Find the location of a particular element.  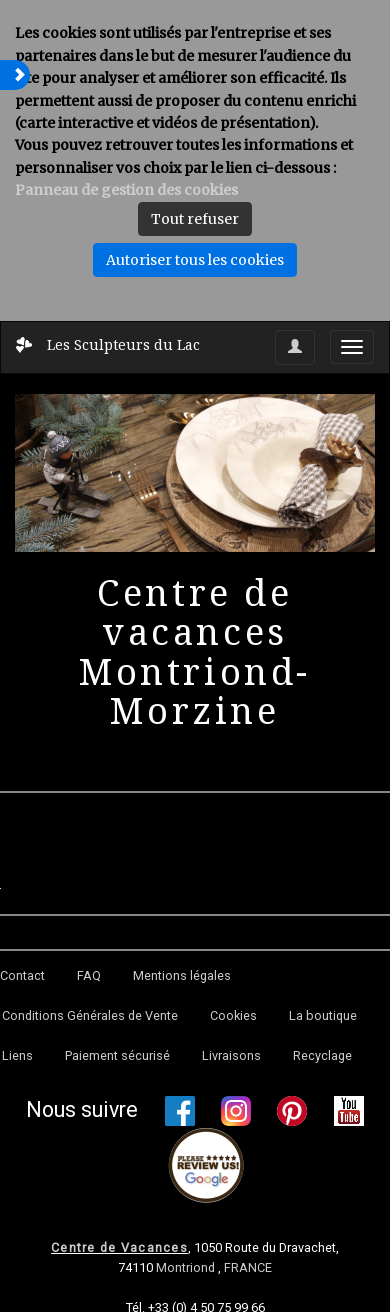

Livraisons is located at coordinates (231, 1055).